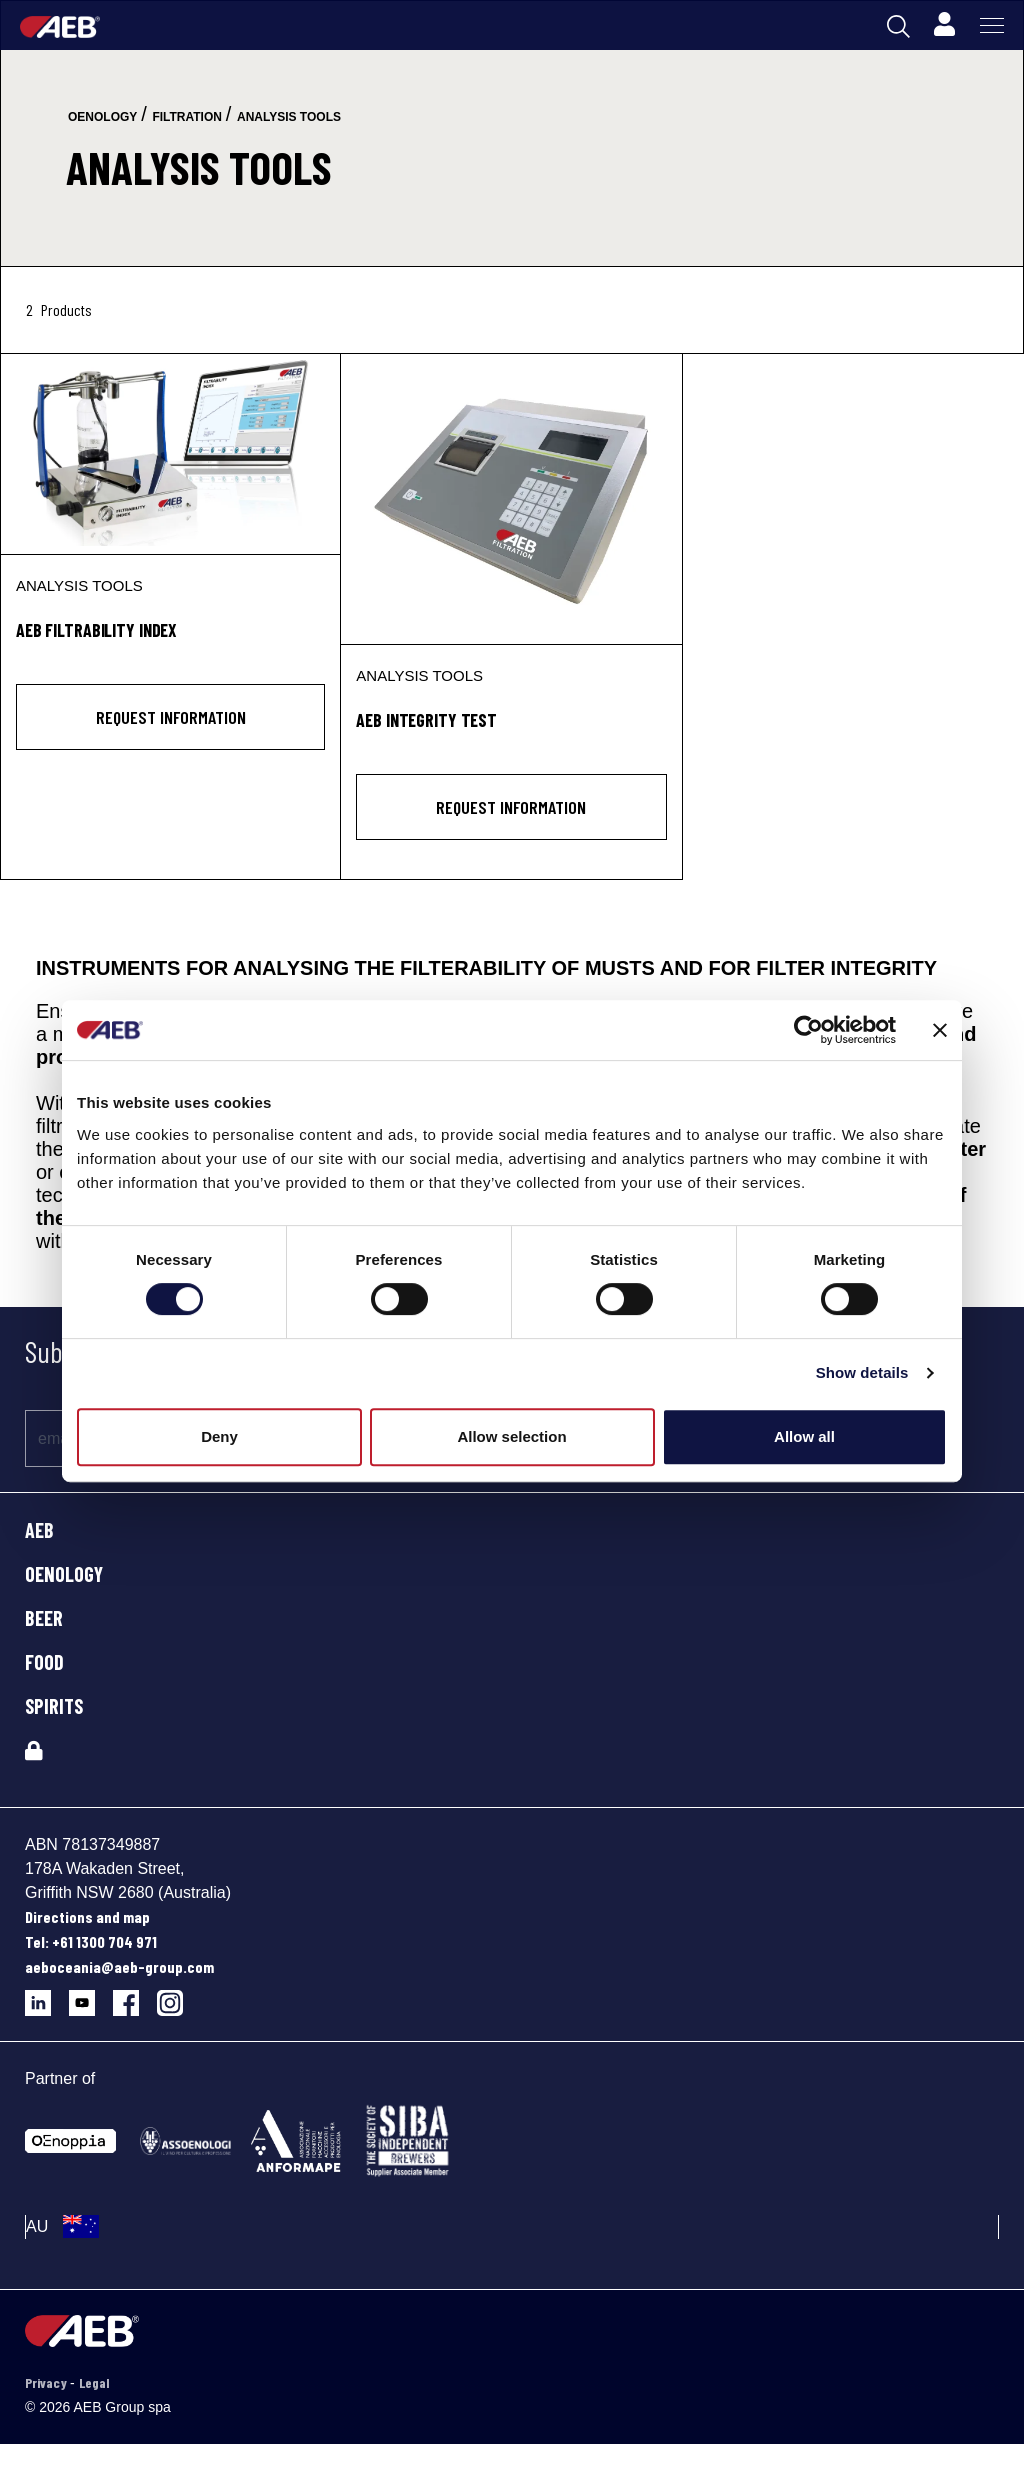  I want to click on Allow all, so click(804, 1436).